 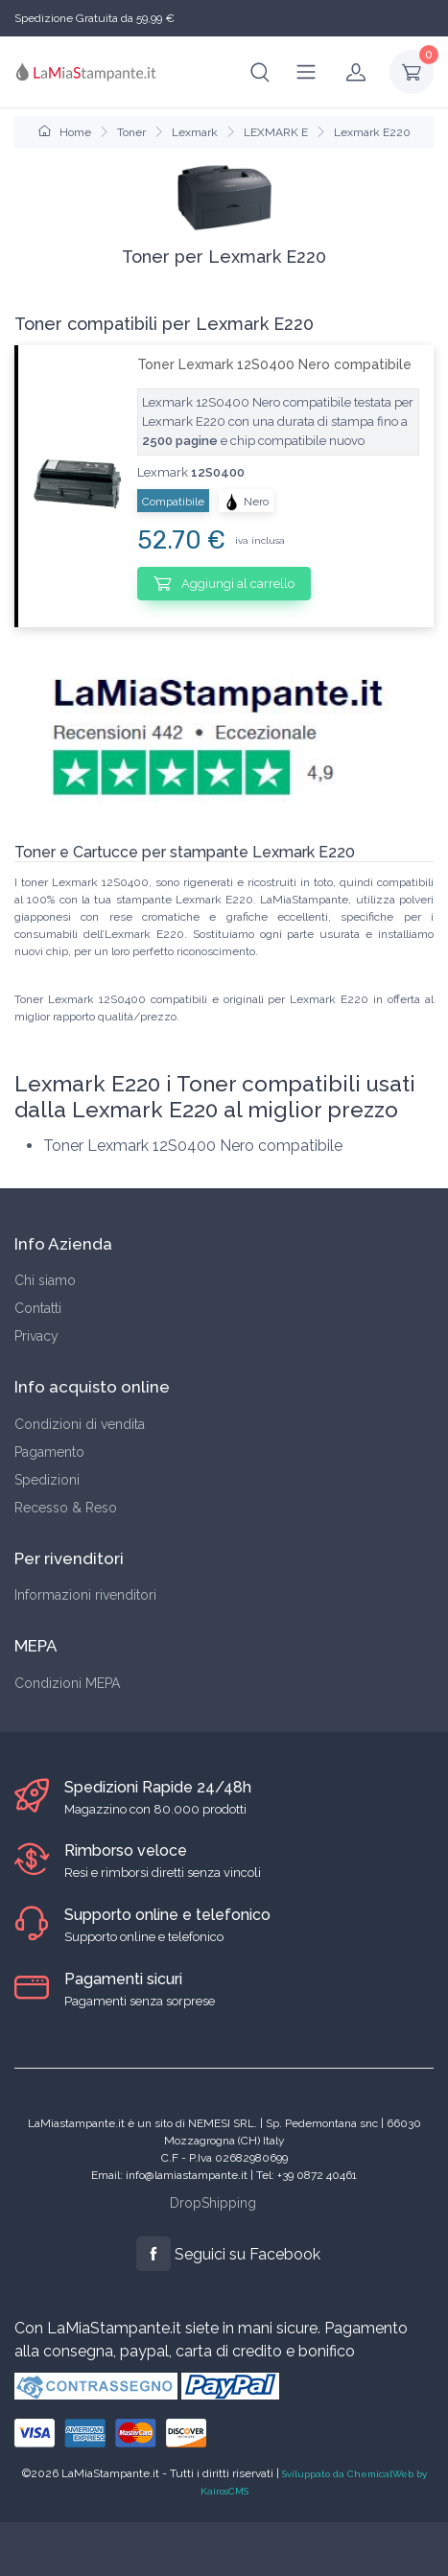 What do you see at coordinates (224, 583) in the screenshot?
I see `Aggiungi al carrello` at bounding box center [224, 583].